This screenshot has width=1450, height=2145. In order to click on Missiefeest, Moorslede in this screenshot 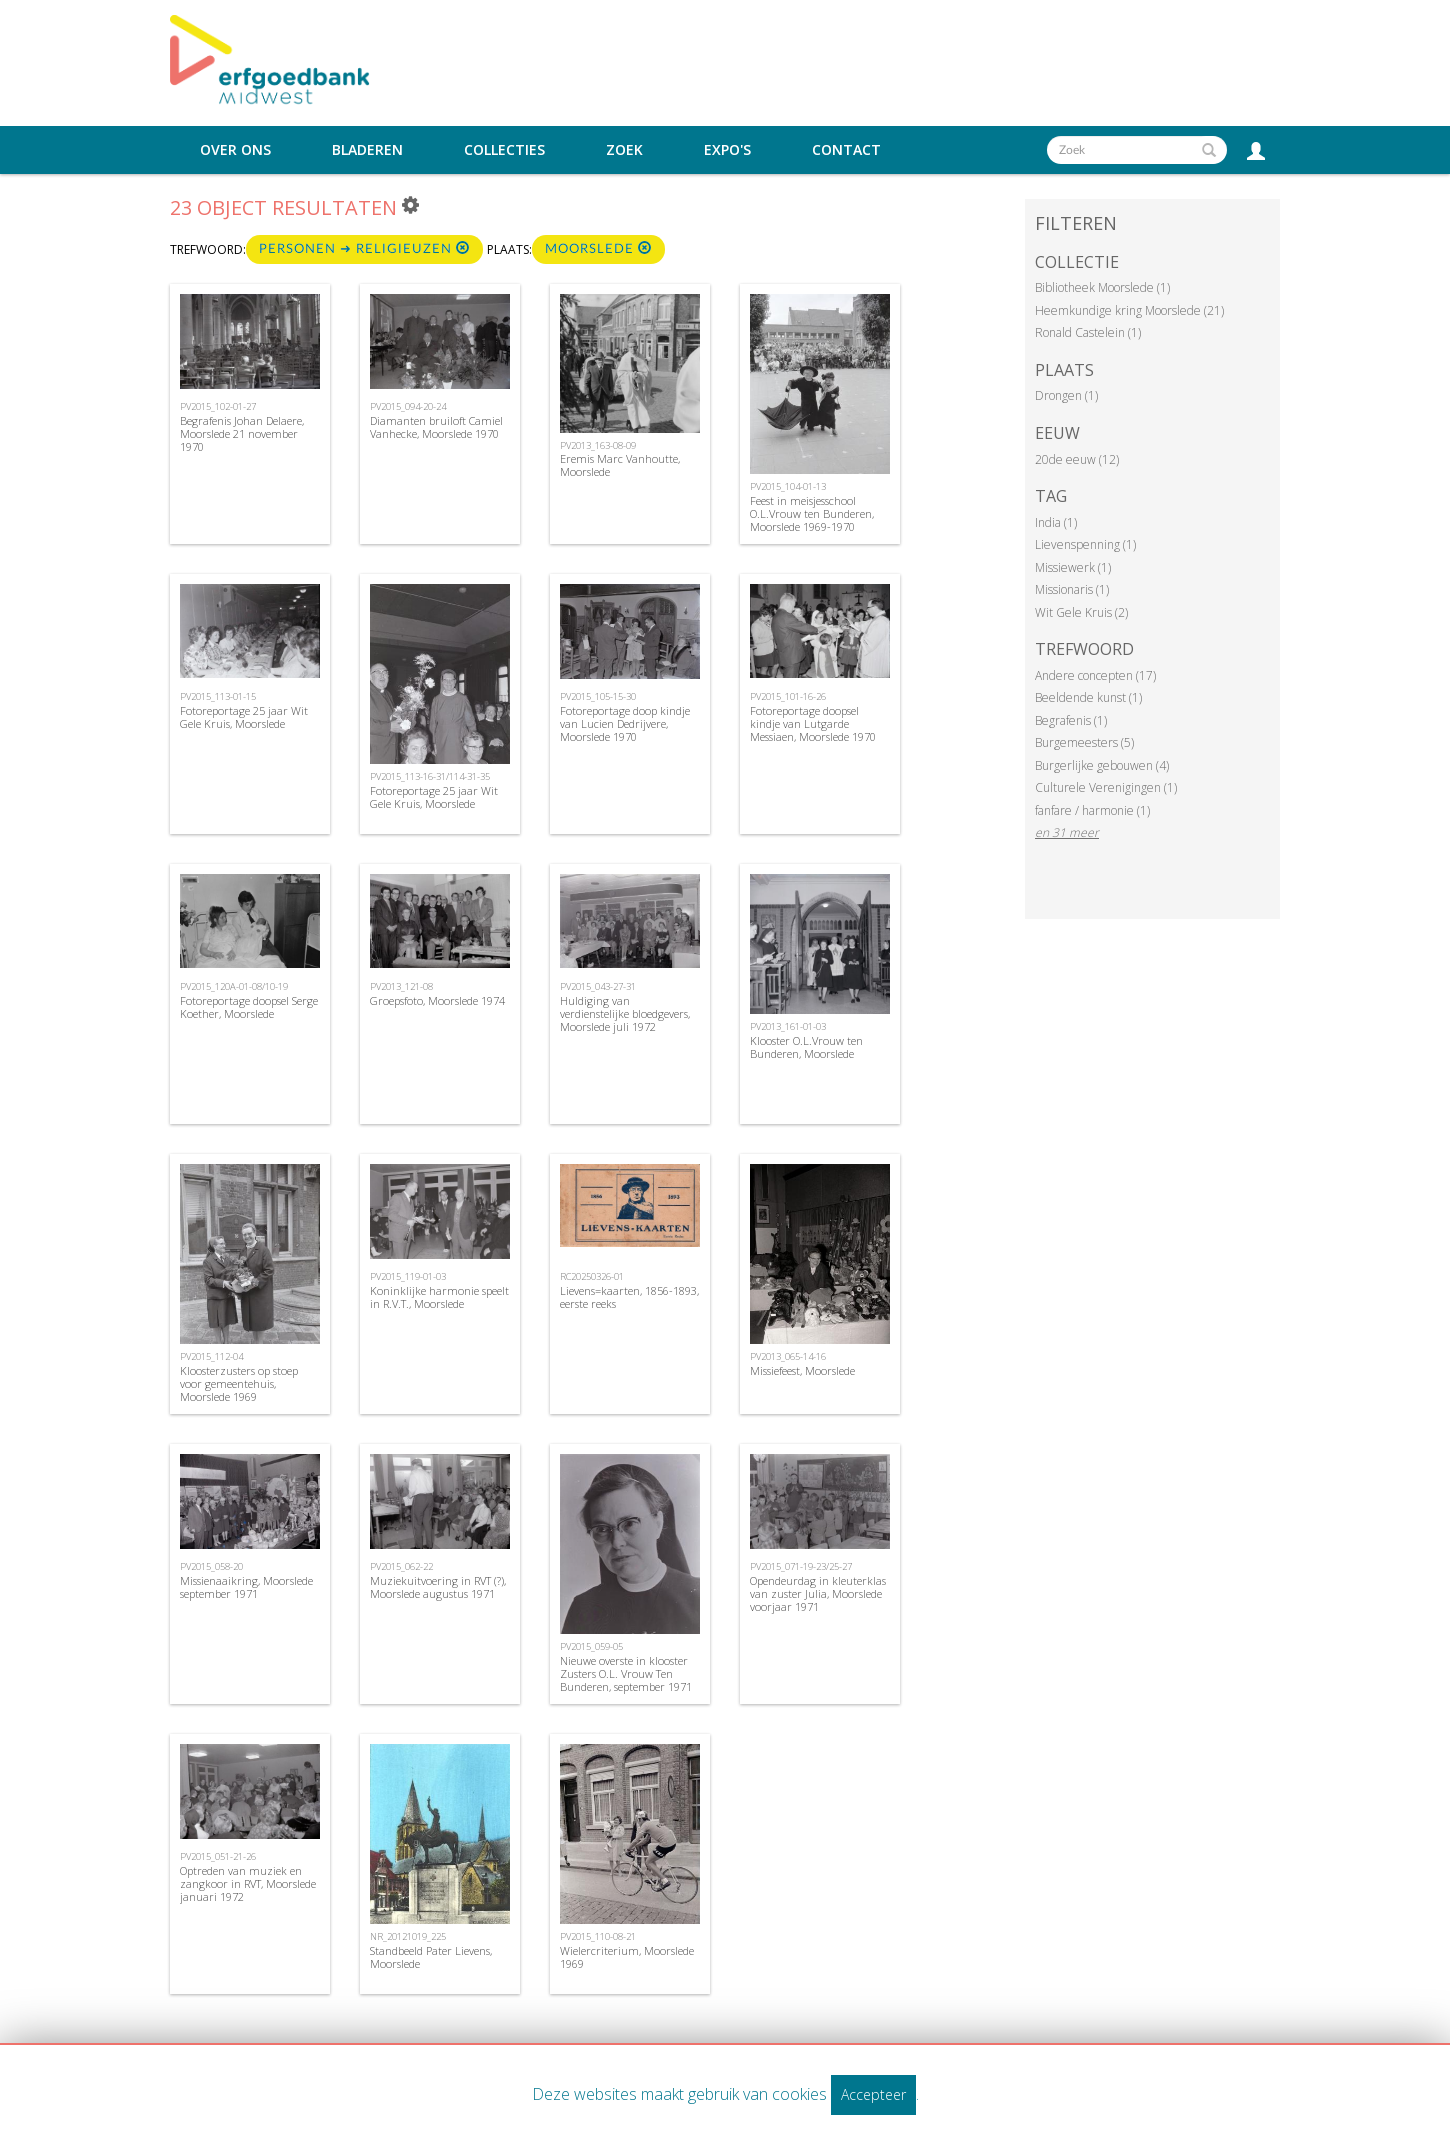, I will do `click(802, 1370)`.